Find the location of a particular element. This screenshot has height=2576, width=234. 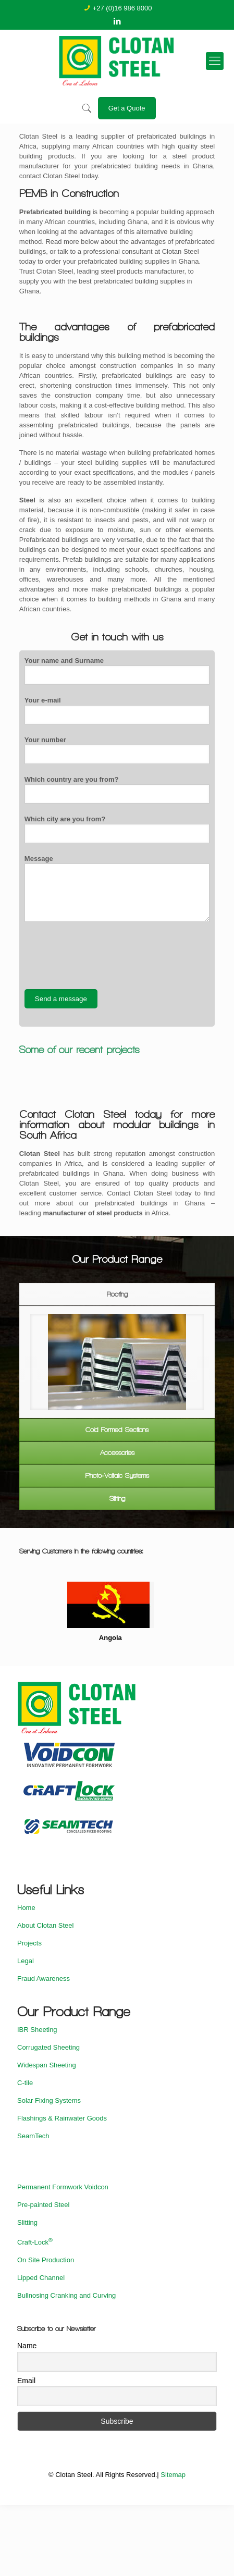

Your e-mail is located at coordinates (117, 710).